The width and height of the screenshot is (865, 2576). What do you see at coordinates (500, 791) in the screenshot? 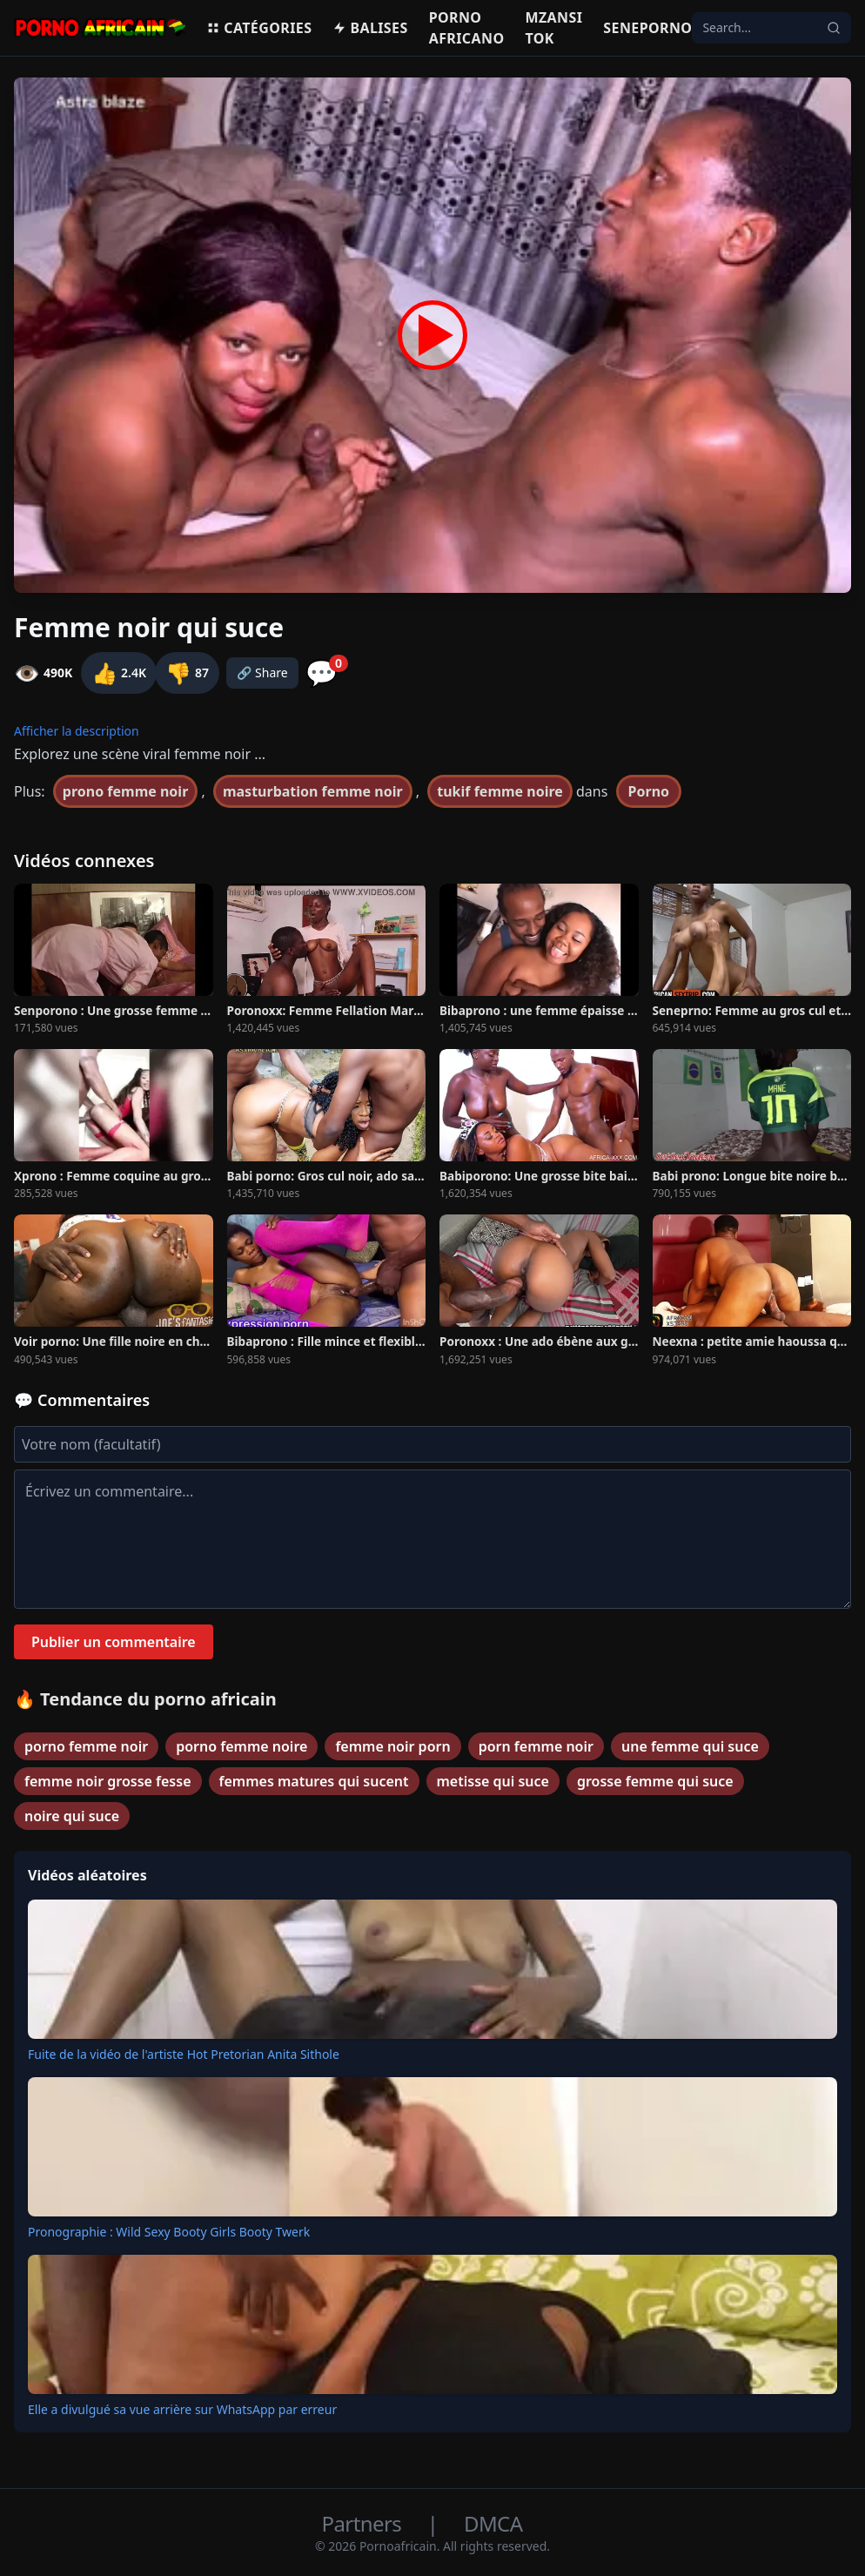
I see `tukif femme noire` at bounding box center [500, 791].